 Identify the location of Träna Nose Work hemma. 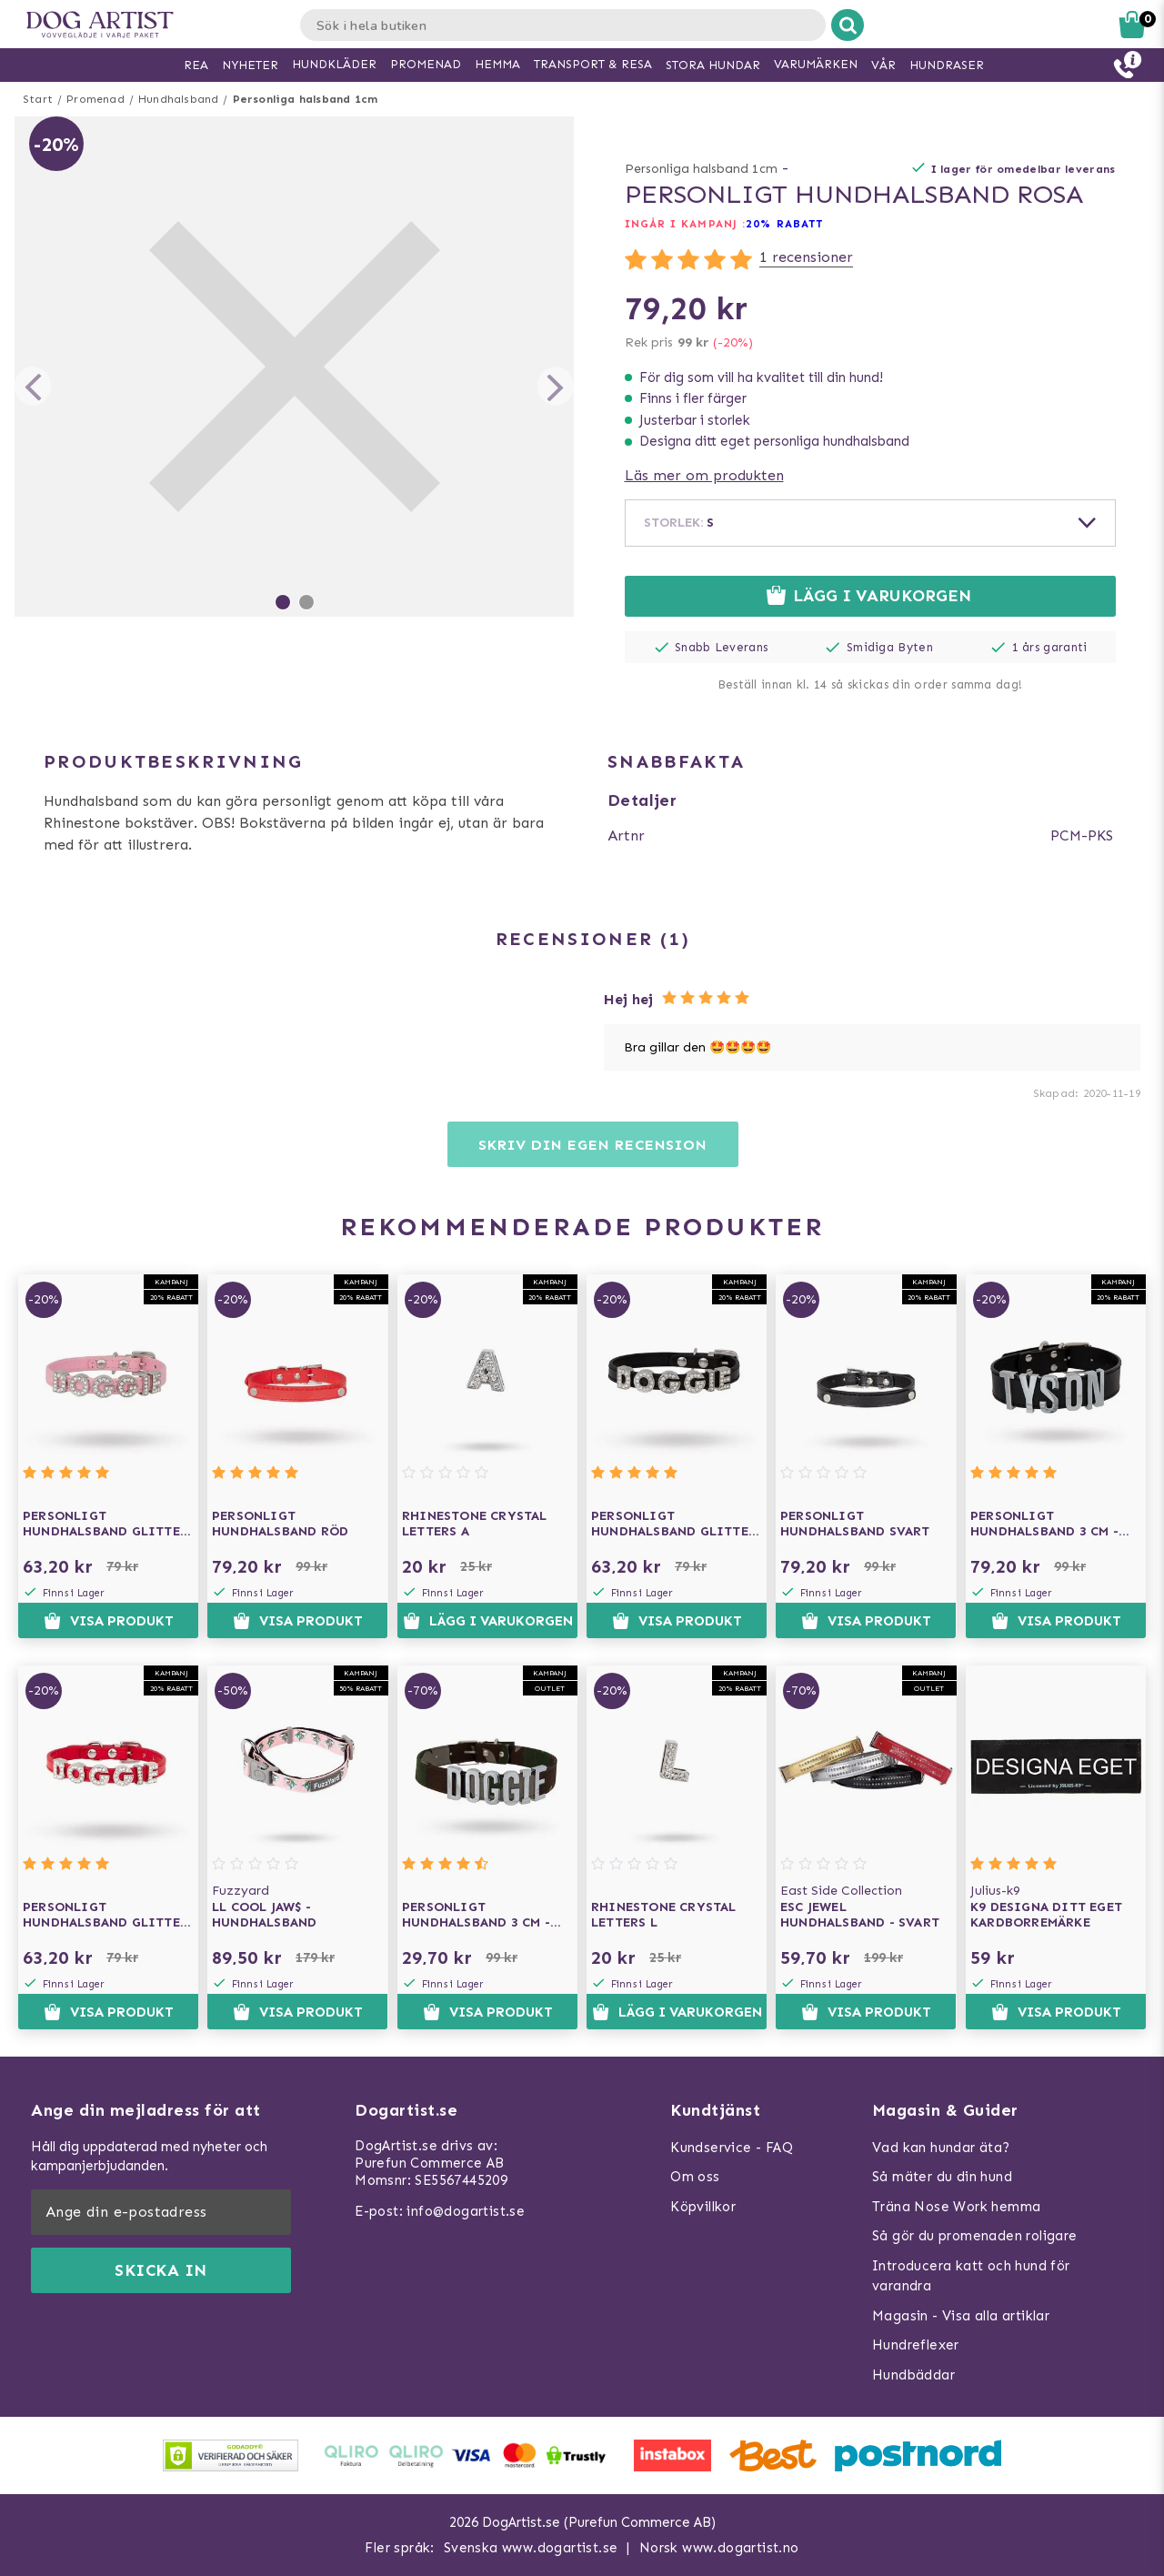
(956, 2207).